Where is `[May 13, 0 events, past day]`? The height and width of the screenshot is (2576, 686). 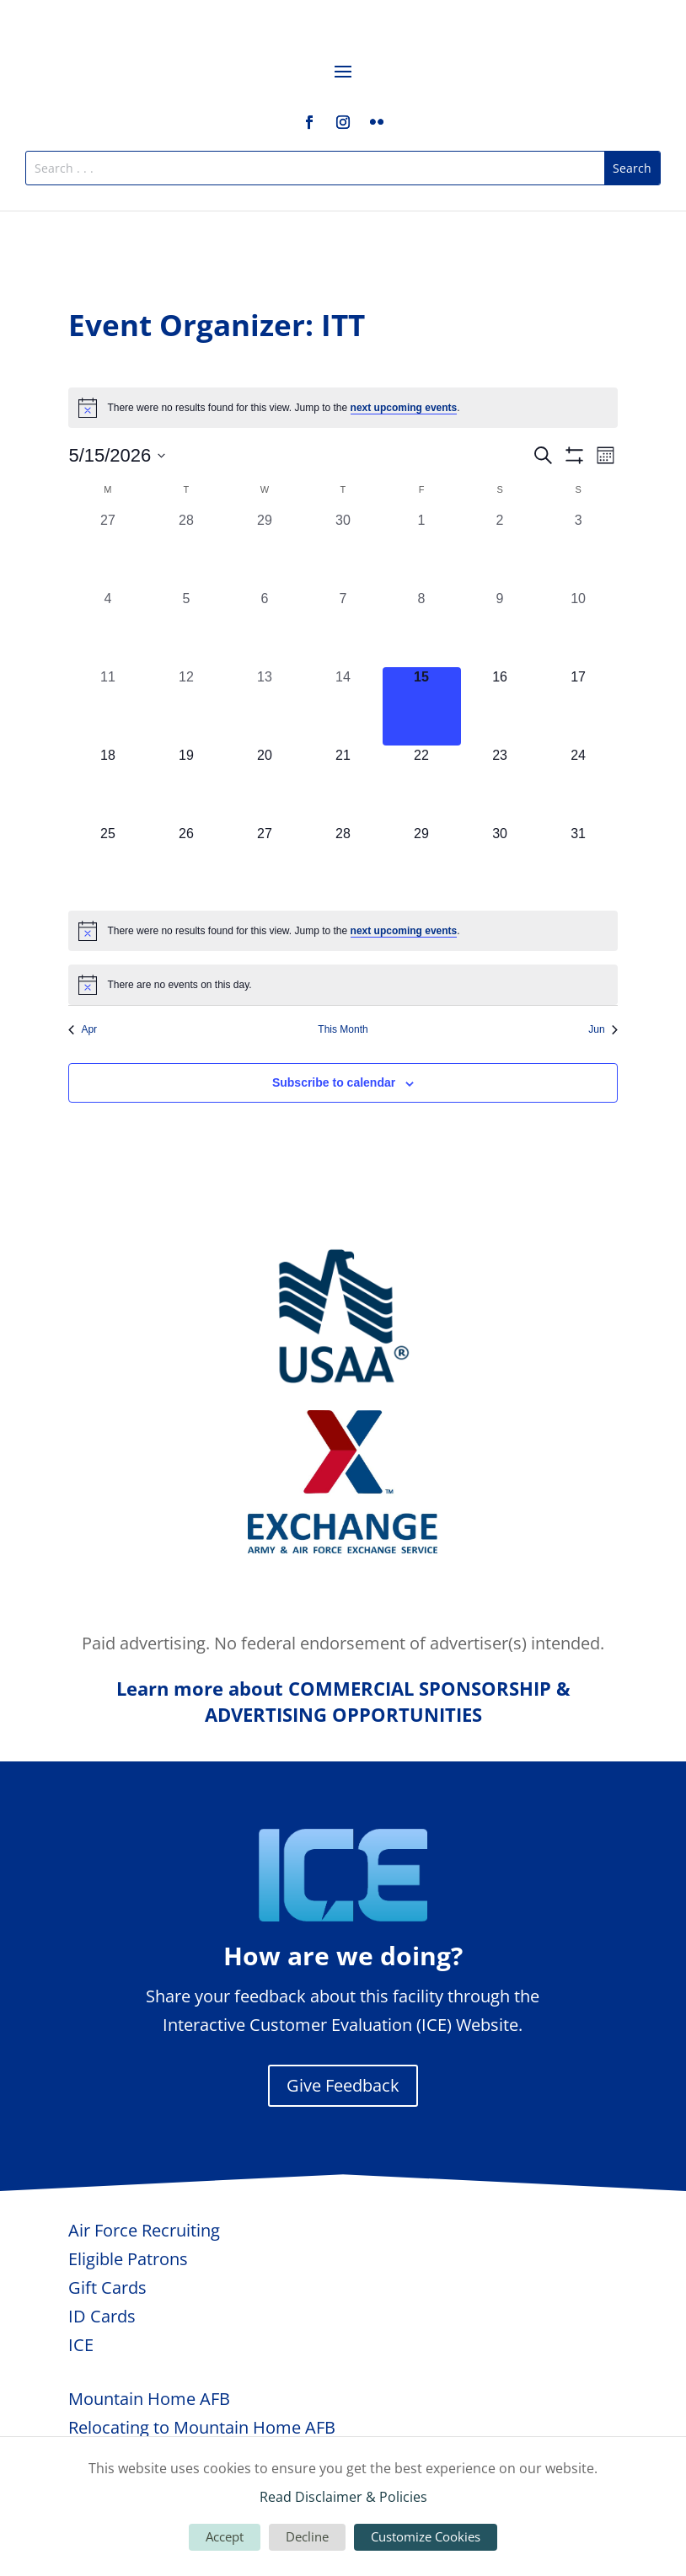 [May 13, 0 events, past day] is located at coordinates (264, 706).